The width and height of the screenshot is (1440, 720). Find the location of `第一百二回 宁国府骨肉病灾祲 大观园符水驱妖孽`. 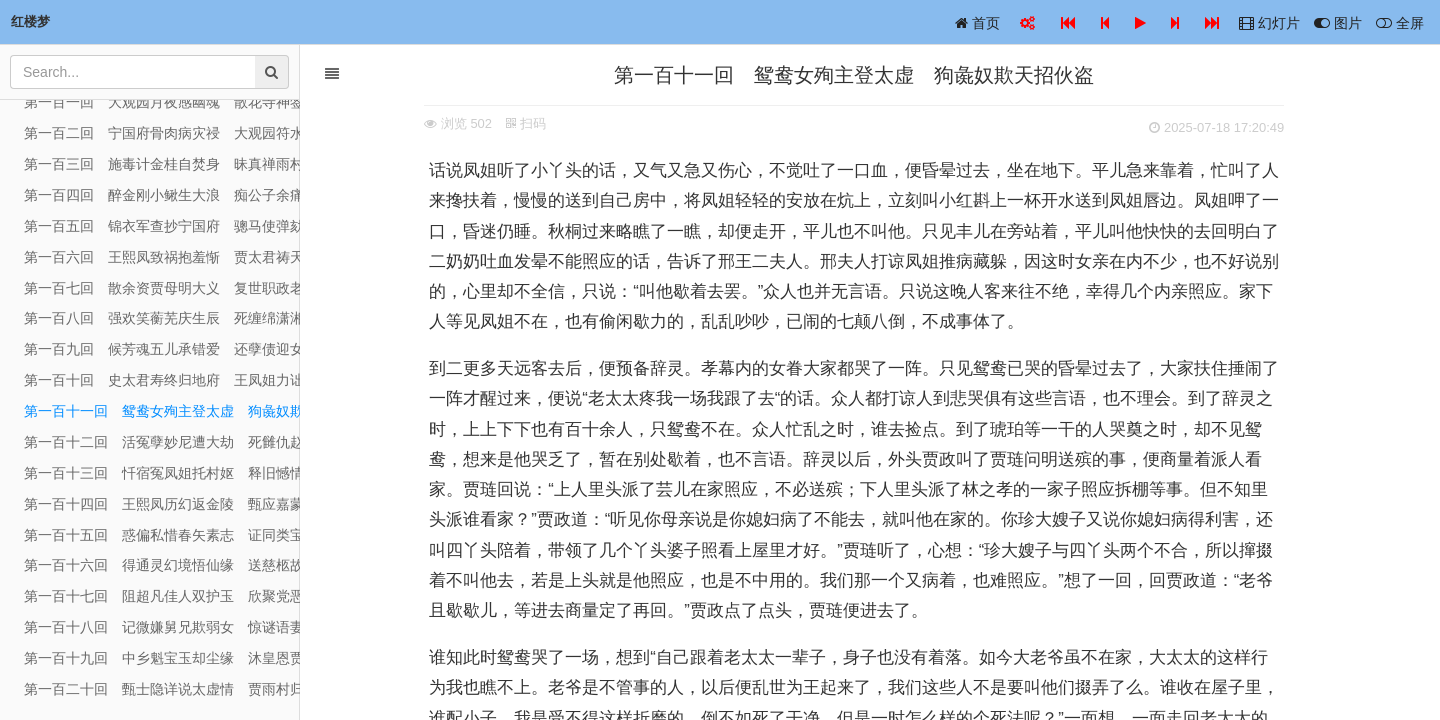

第一百二回 宁国府骨肉病灾祲 大观园符水驱妖孽 is located at coordinates (162, 133).